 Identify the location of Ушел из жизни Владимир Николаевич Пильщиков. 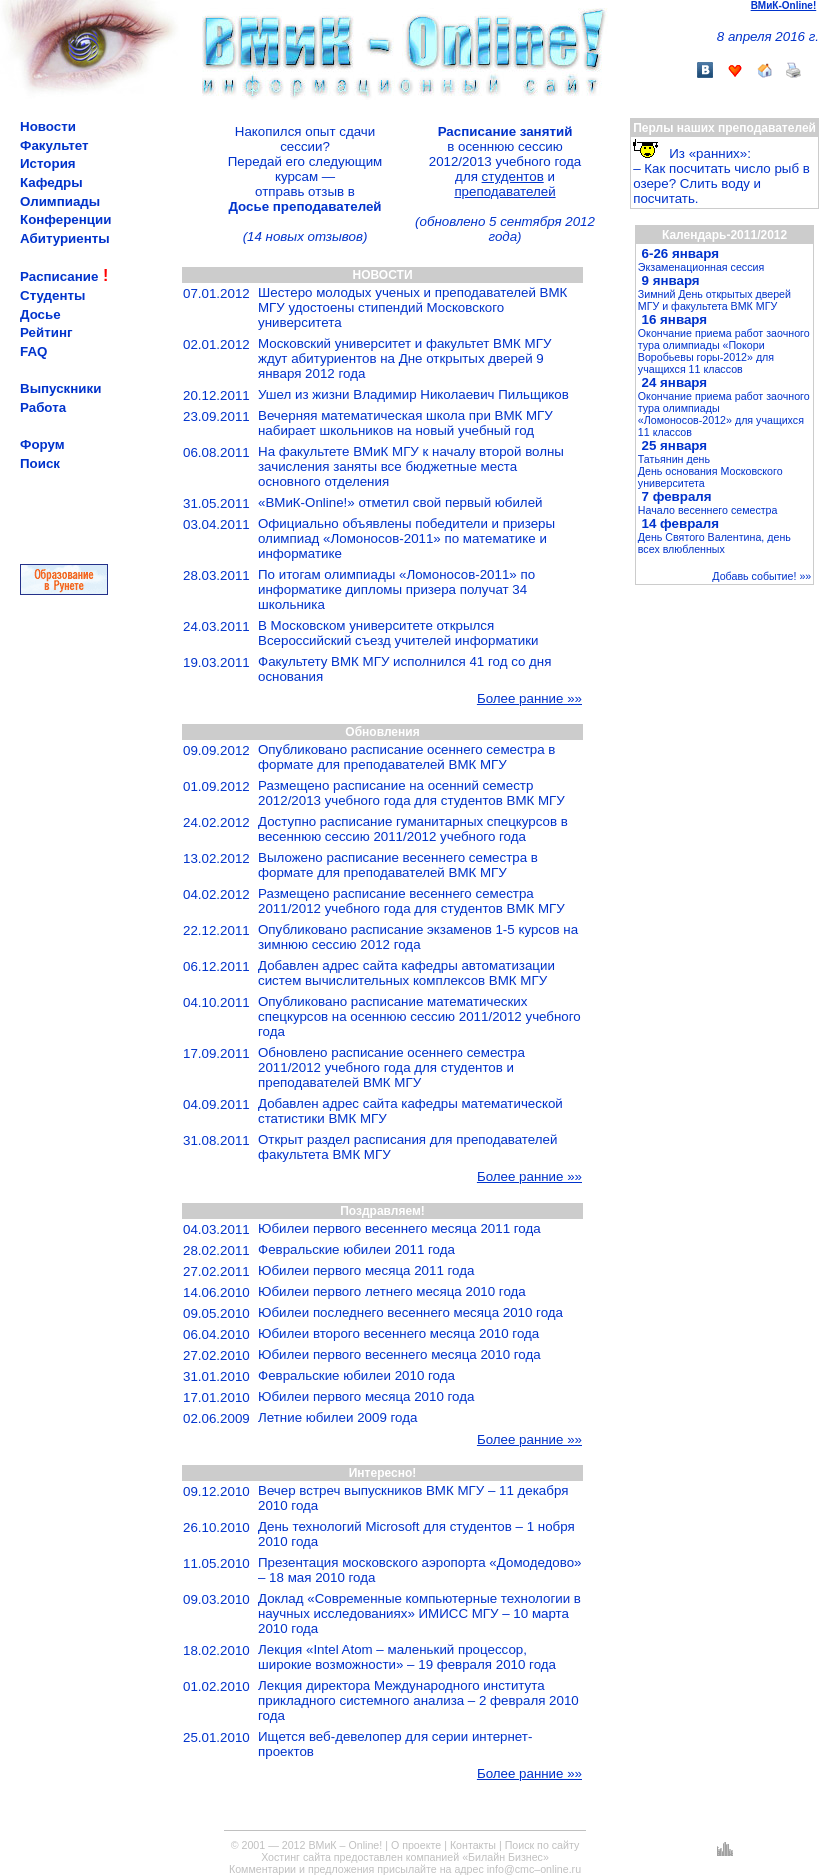
(413, 394).